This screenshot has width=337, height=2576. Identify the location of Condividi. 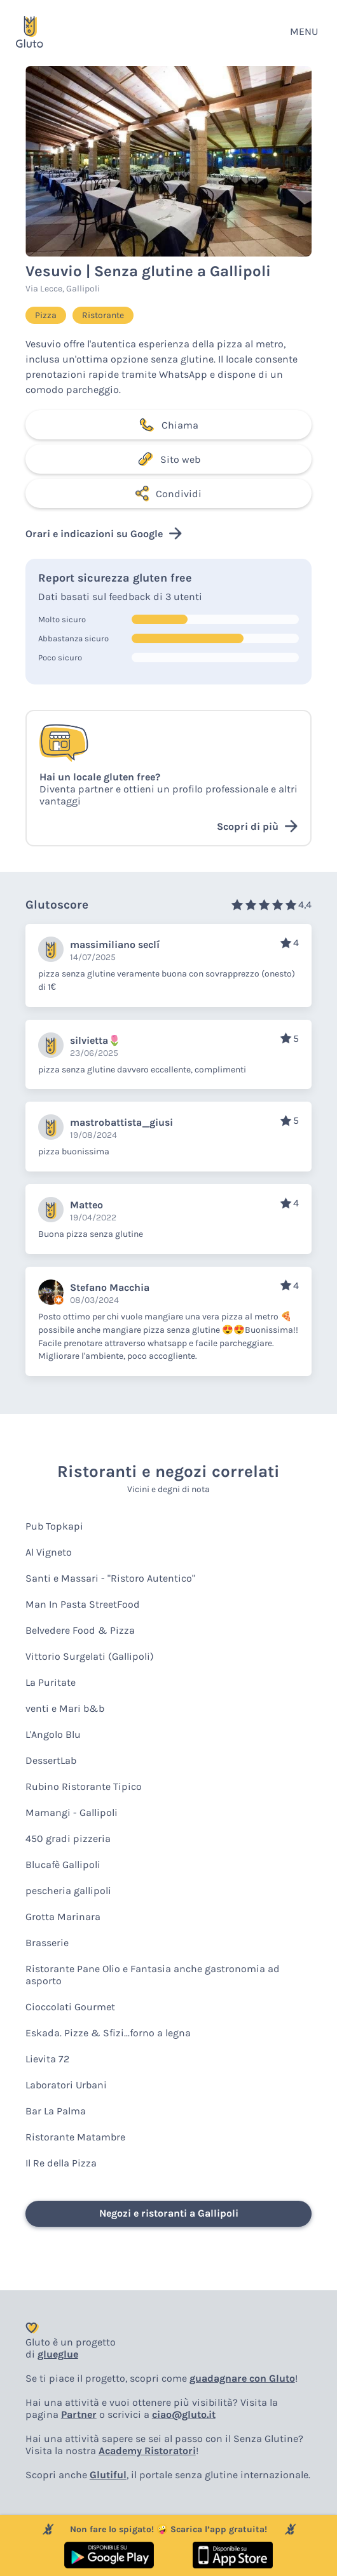
(168, 493).